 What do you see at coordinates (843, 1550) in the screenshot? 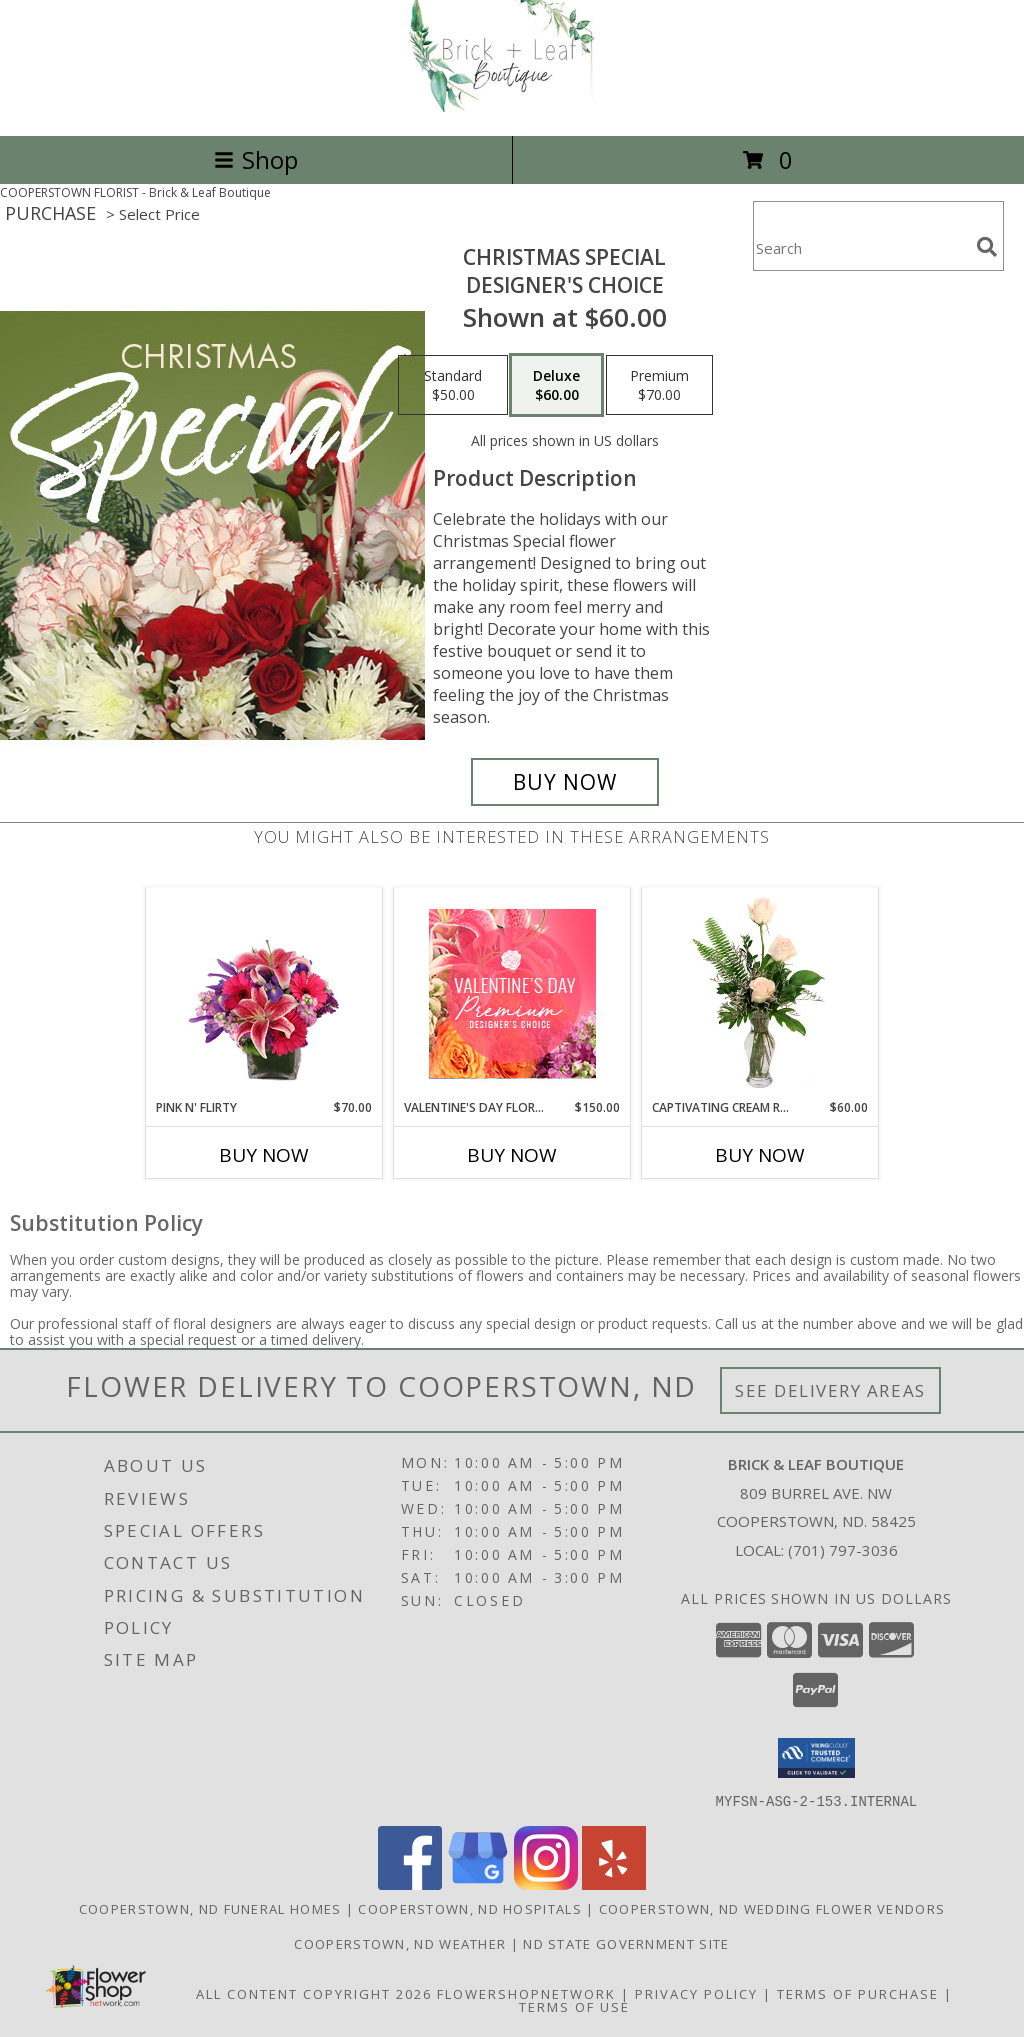
I see `(701) 797-3036 [Call local number: +1-701-797-3036]` at bounding box center [843, 1550].